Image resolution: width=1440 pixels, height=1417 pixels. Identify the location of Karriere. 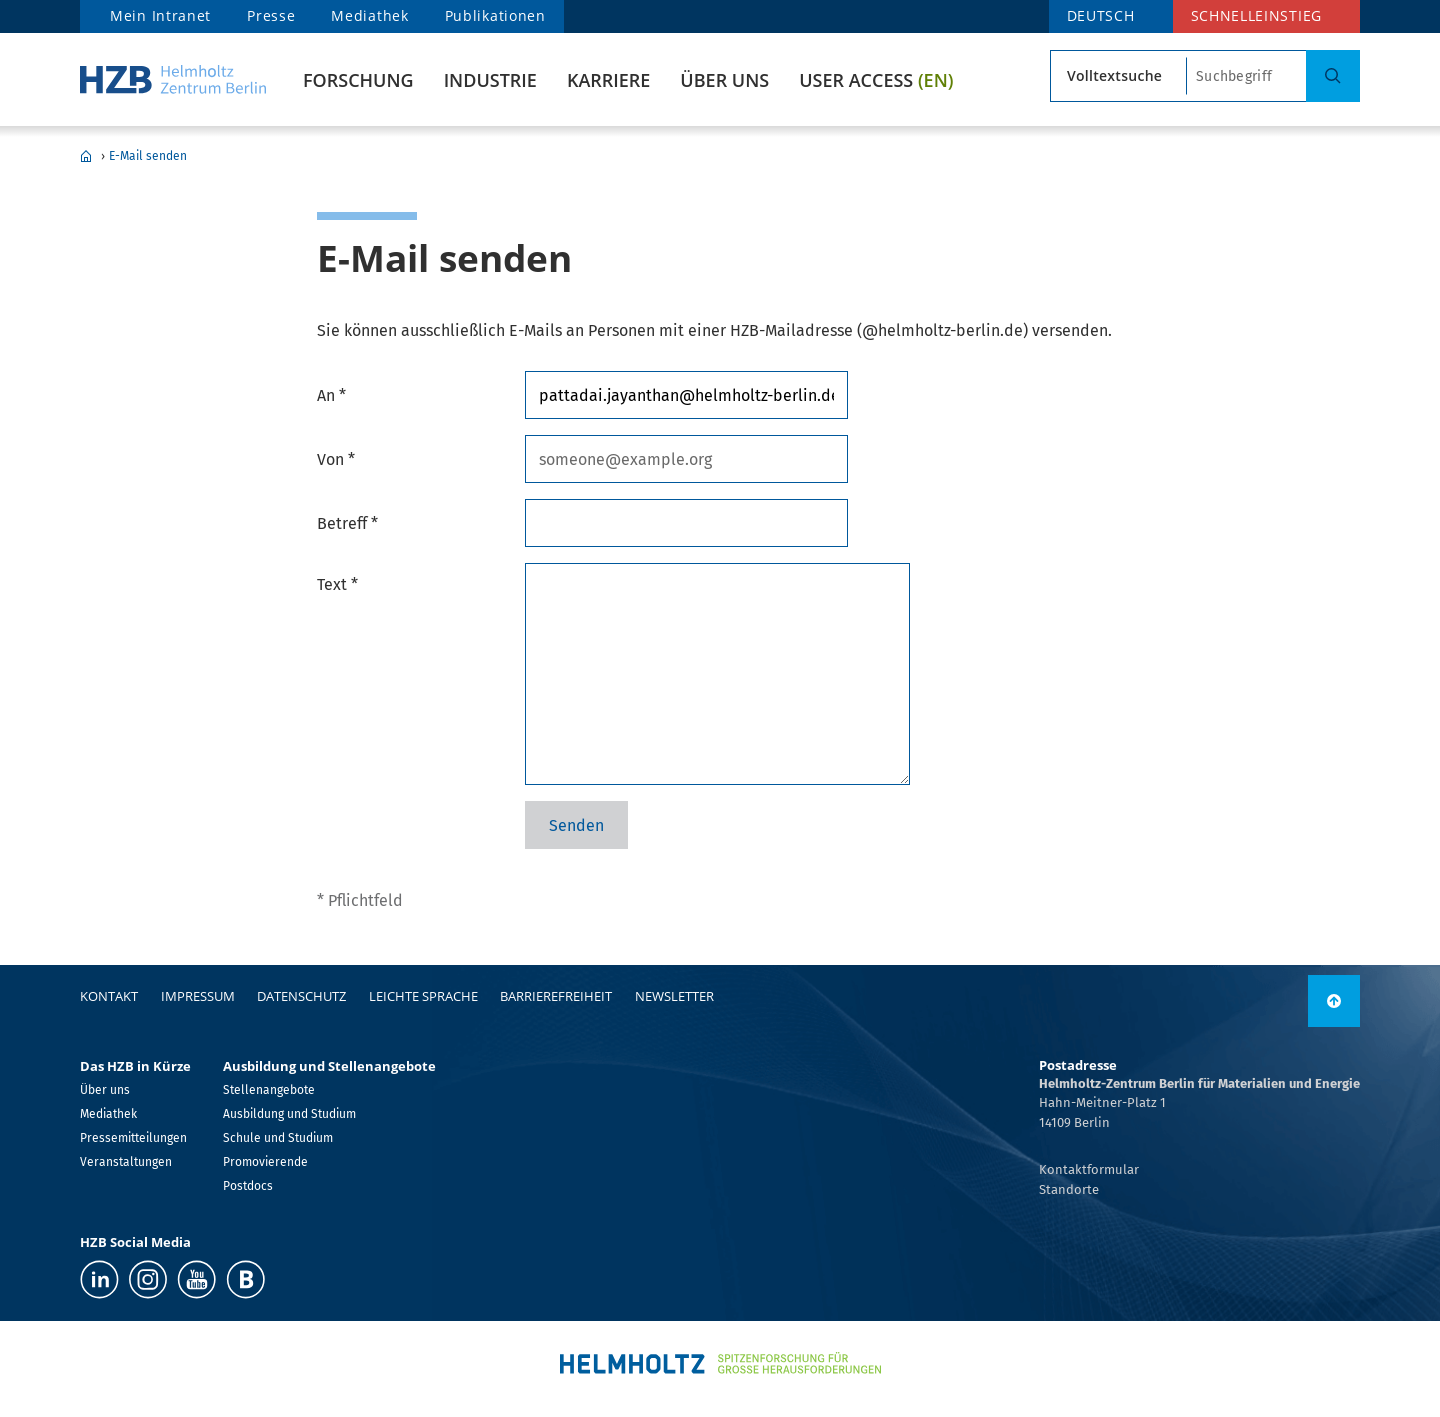
(608, 80).